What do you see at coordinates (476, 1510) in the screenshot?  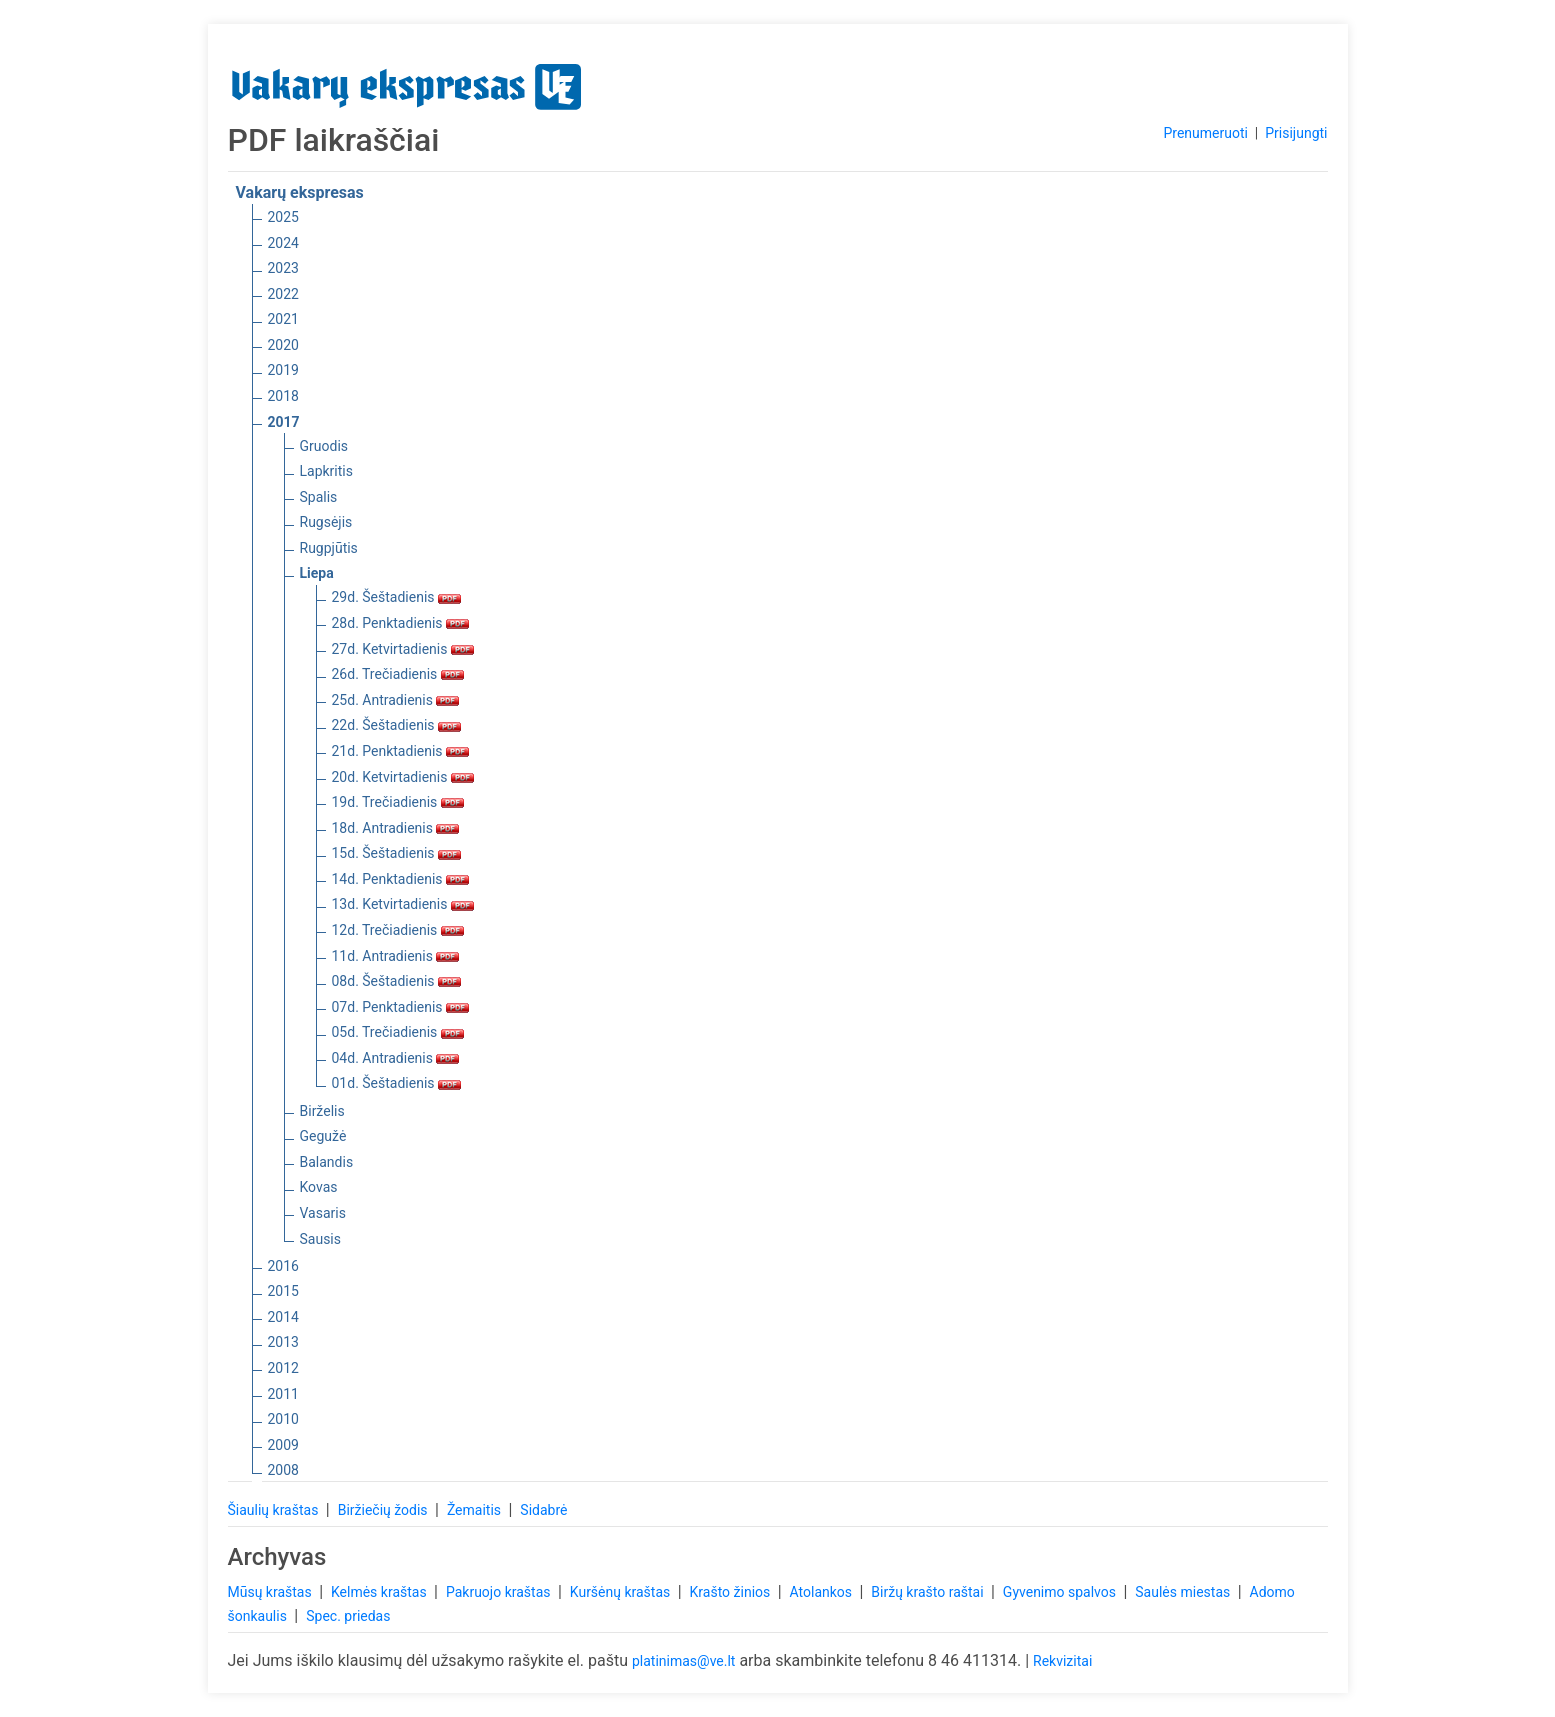 I see `Žemaitis` at bounding box center [476, 1510].